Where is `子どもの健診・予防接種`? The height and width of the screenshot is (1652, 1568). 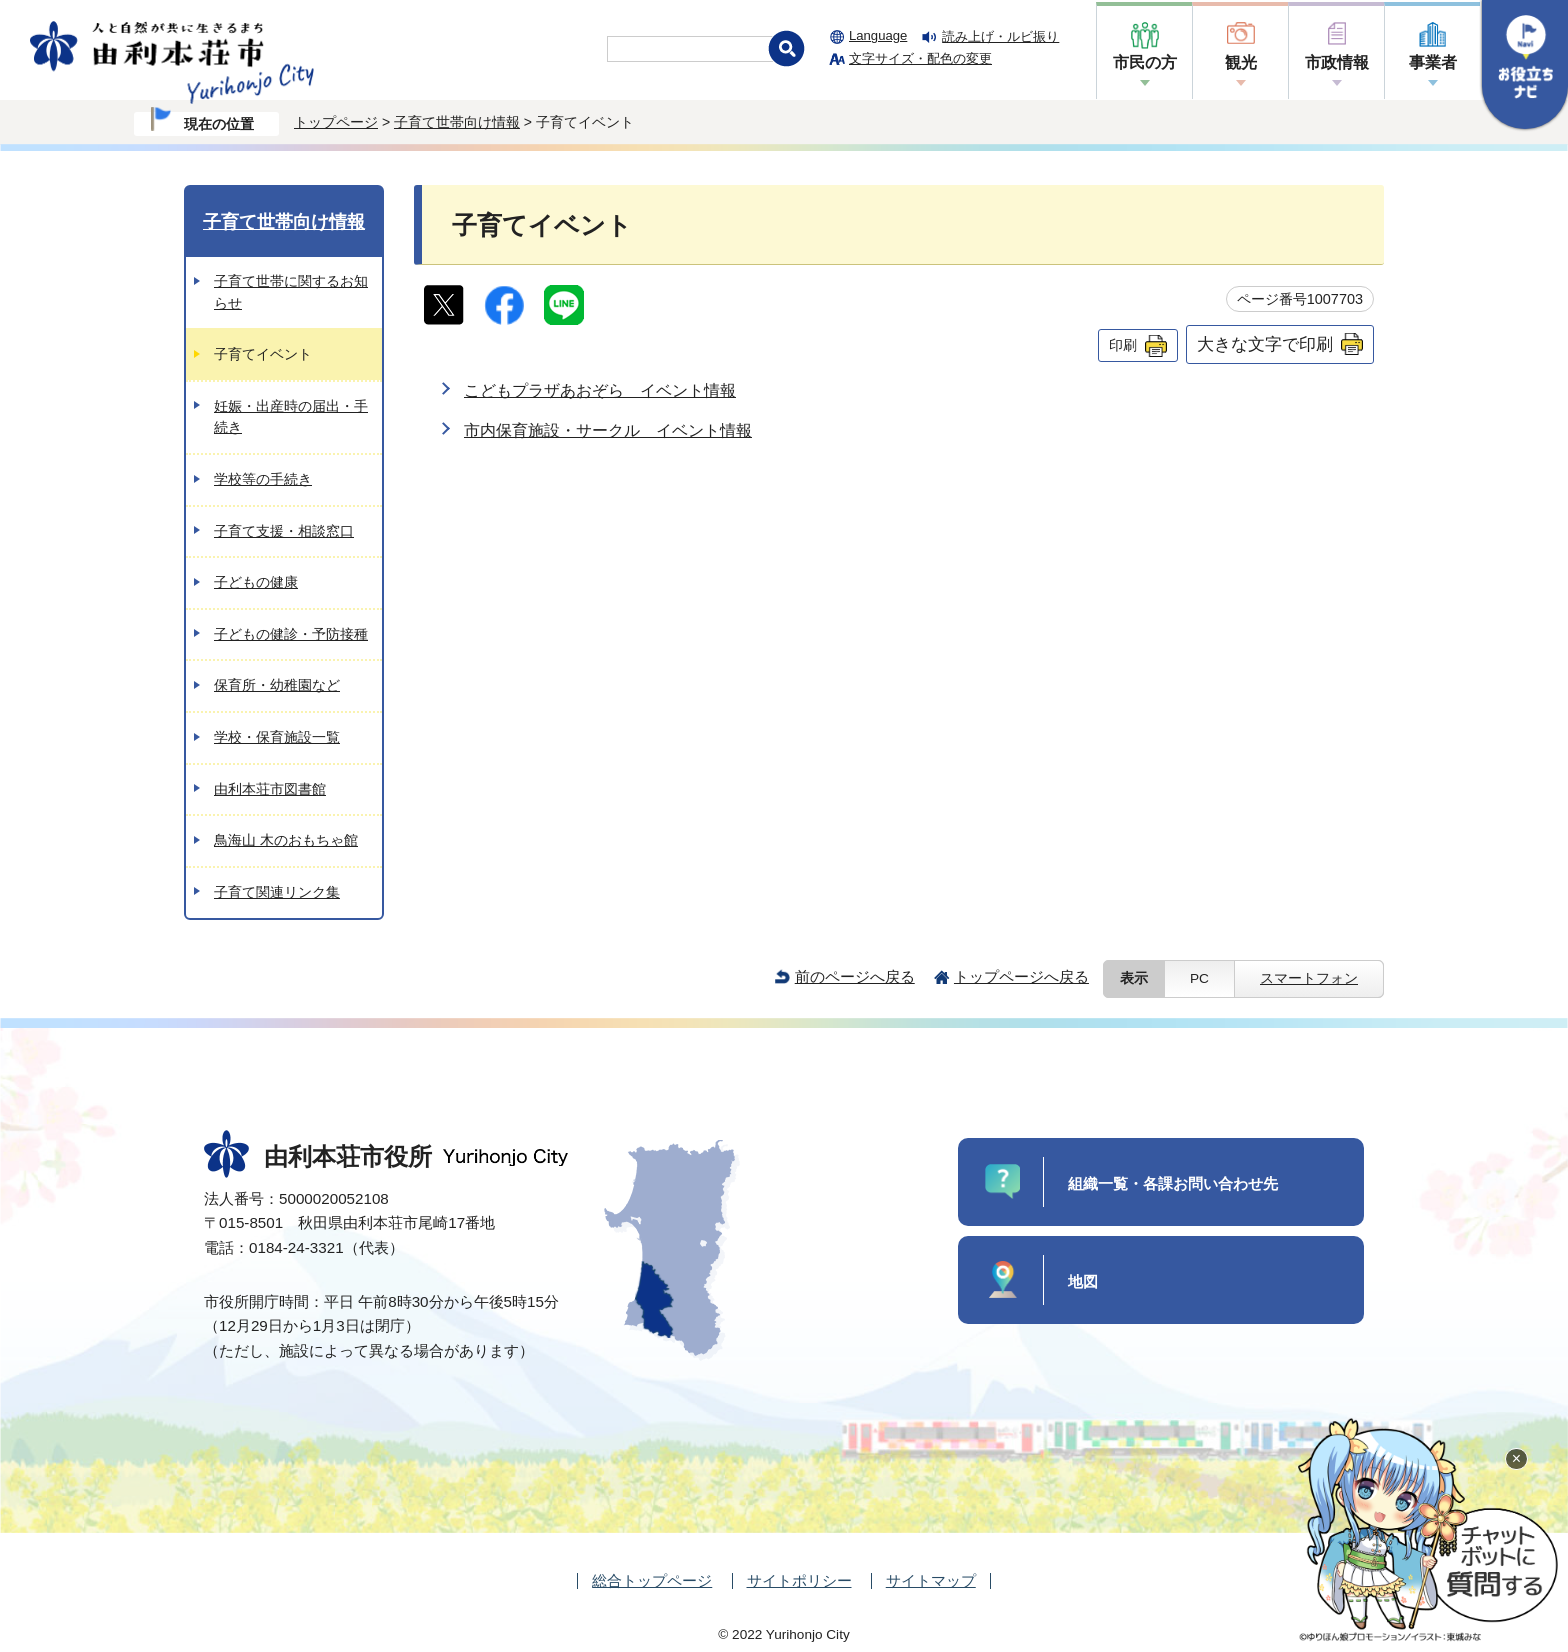 子どもの健診・予防接種 is located at coordinates (291, 634).